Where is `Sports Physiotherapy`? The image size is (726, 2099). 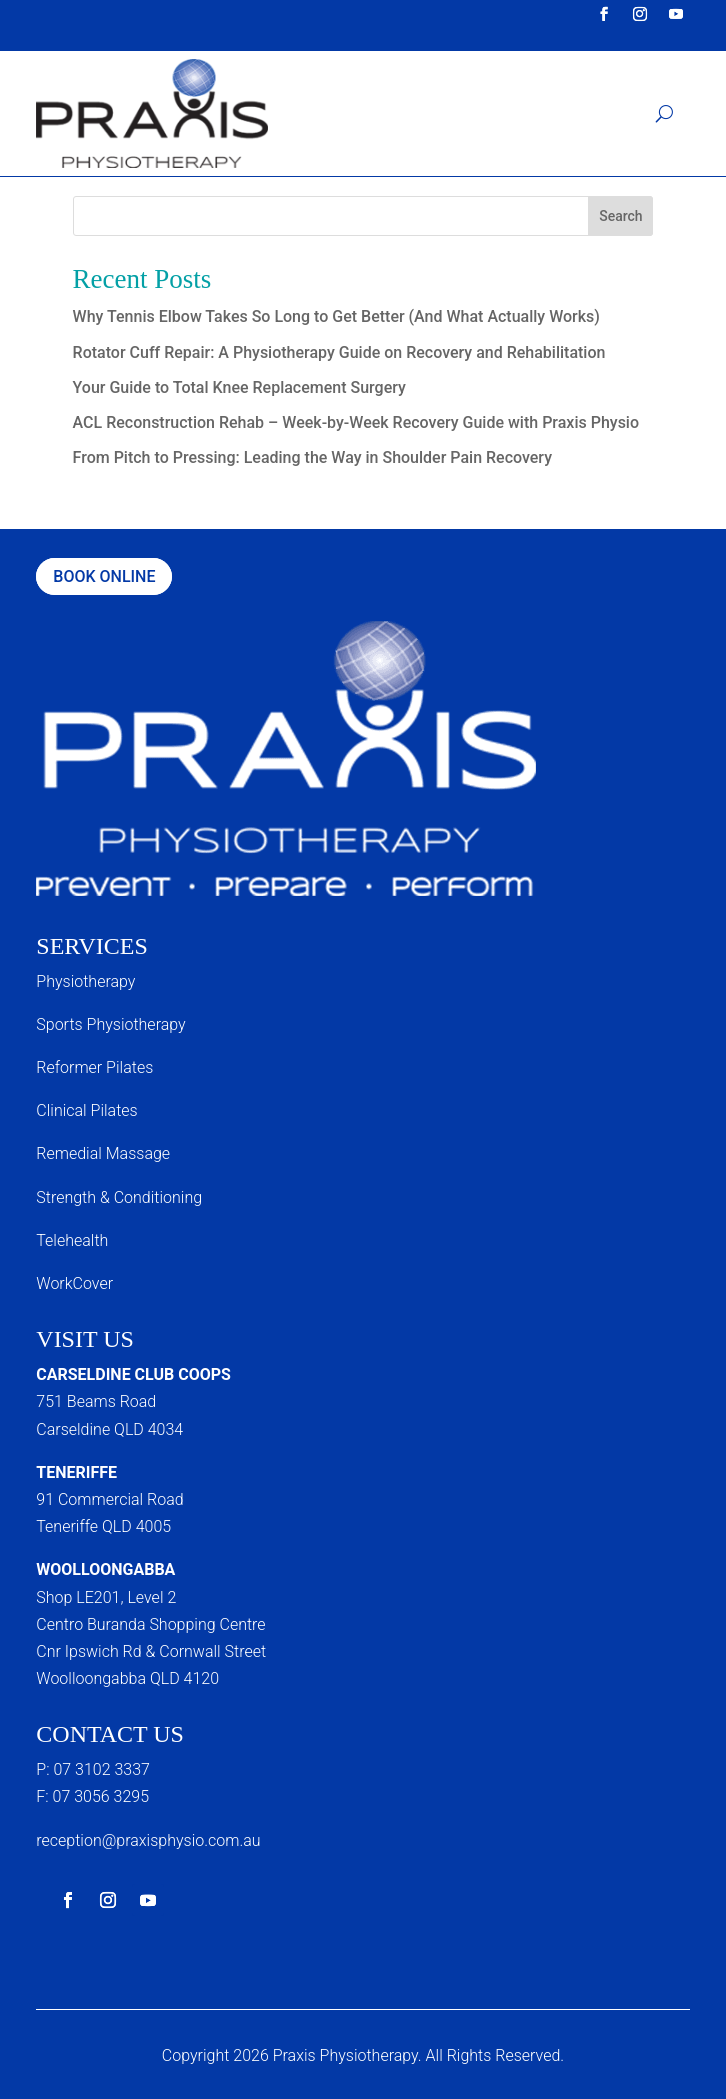
Sports Physiotherapy is located at coordinates (110, 1024).